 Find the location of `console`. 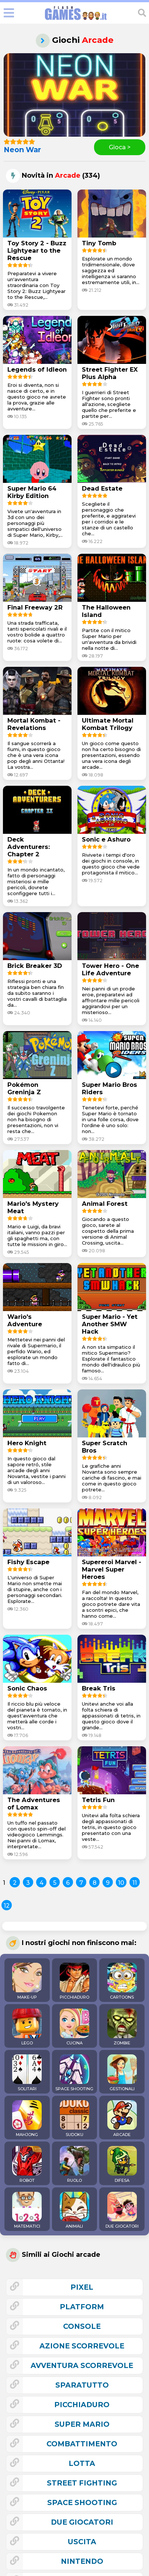

console is located at coordinates (82, 2326).